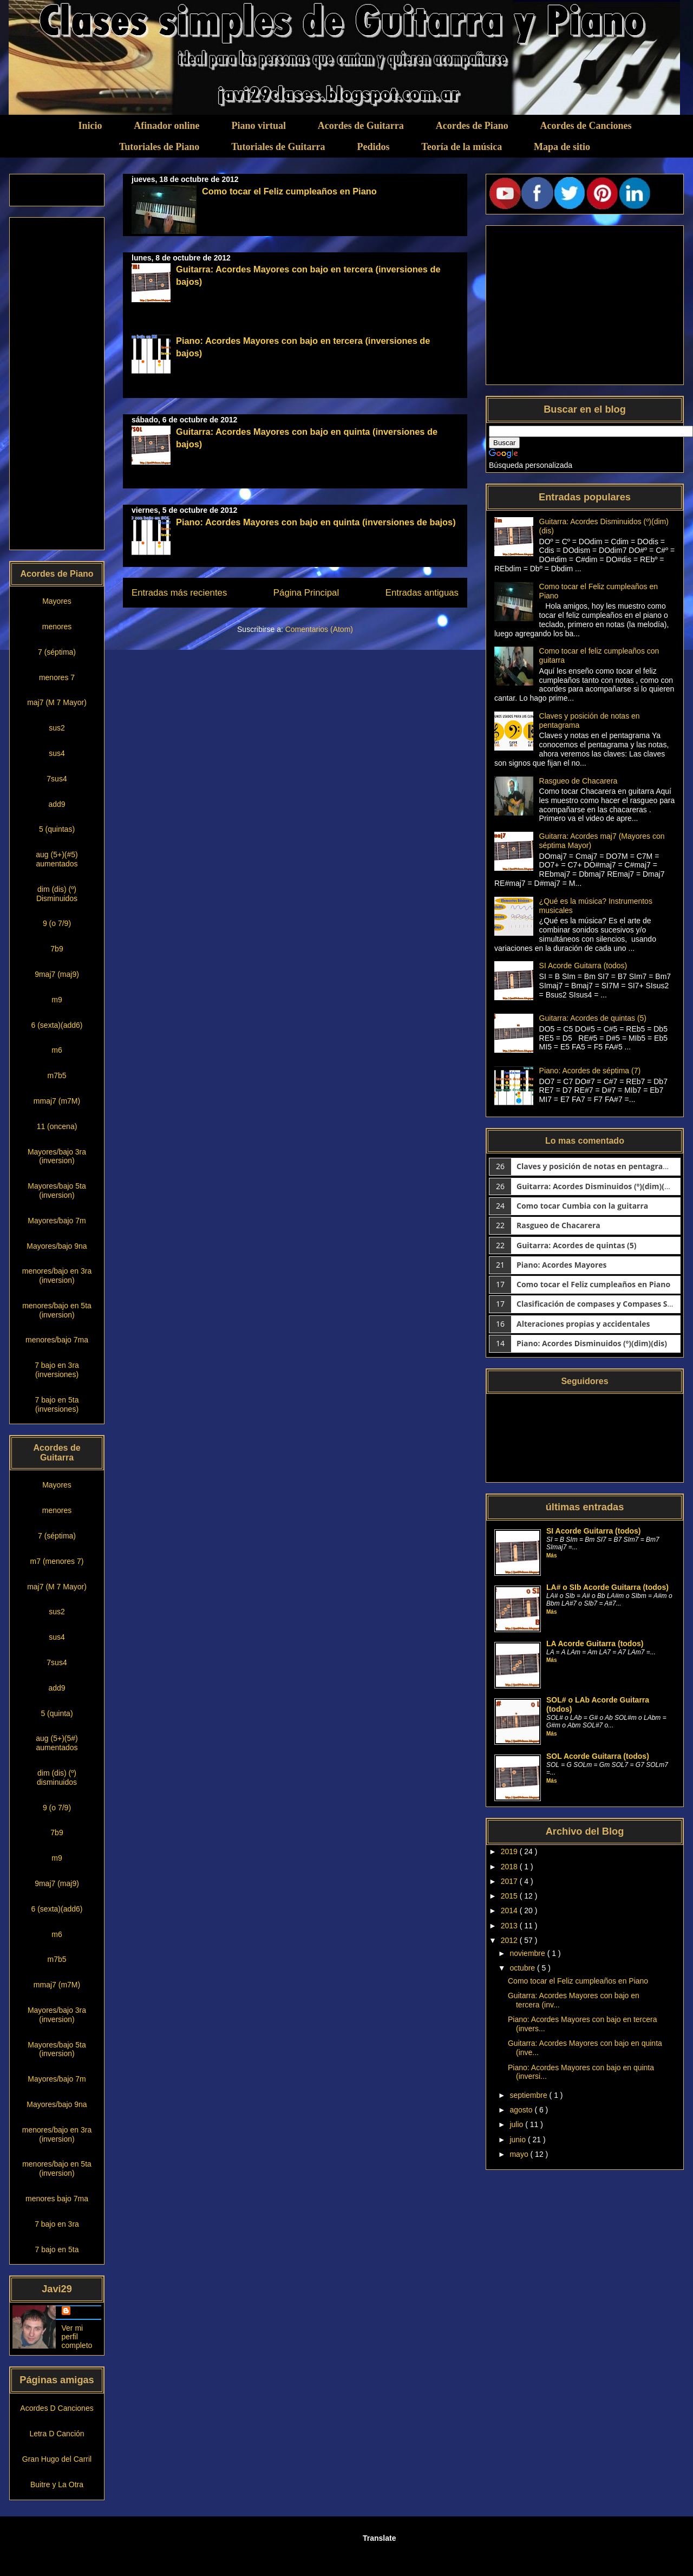 This screenshot has width=693, height=2576. What do you see at coordinates (510, 1851) in the screenshot?
I see `2019` at bounding box center [510, 1851].